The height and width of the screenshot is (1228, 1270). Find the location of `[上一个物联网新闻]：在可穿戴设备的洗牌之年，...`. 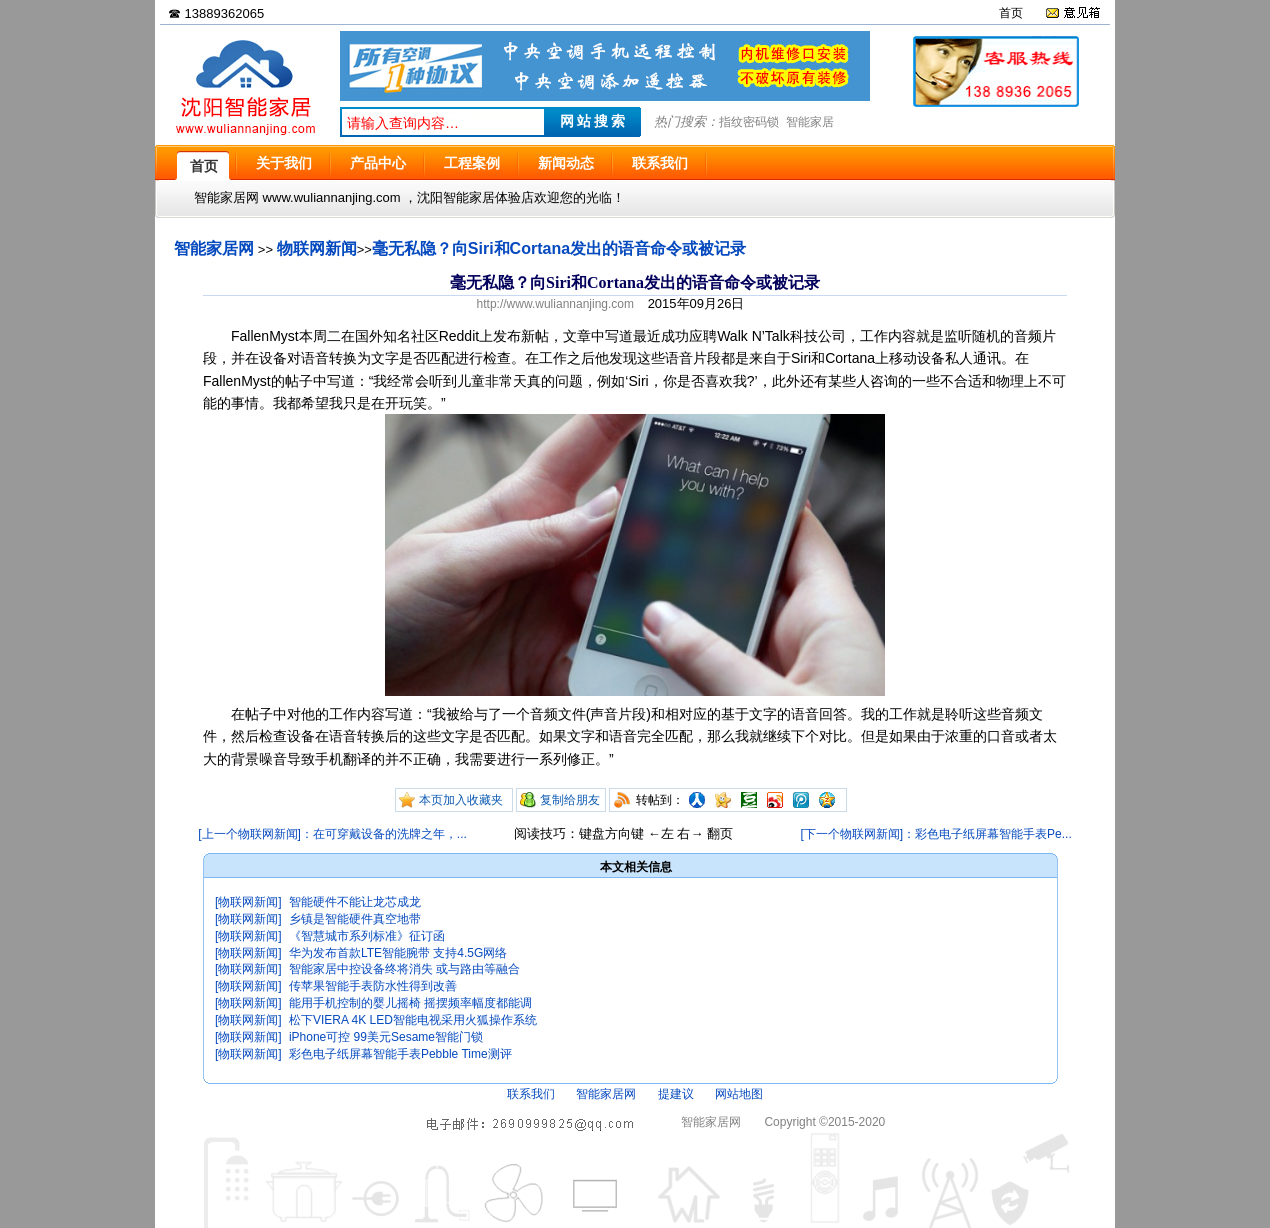

[上一个物联网新闻]：在可穿戴设备的洗牌之年，... is located at coordinates (332, 834).